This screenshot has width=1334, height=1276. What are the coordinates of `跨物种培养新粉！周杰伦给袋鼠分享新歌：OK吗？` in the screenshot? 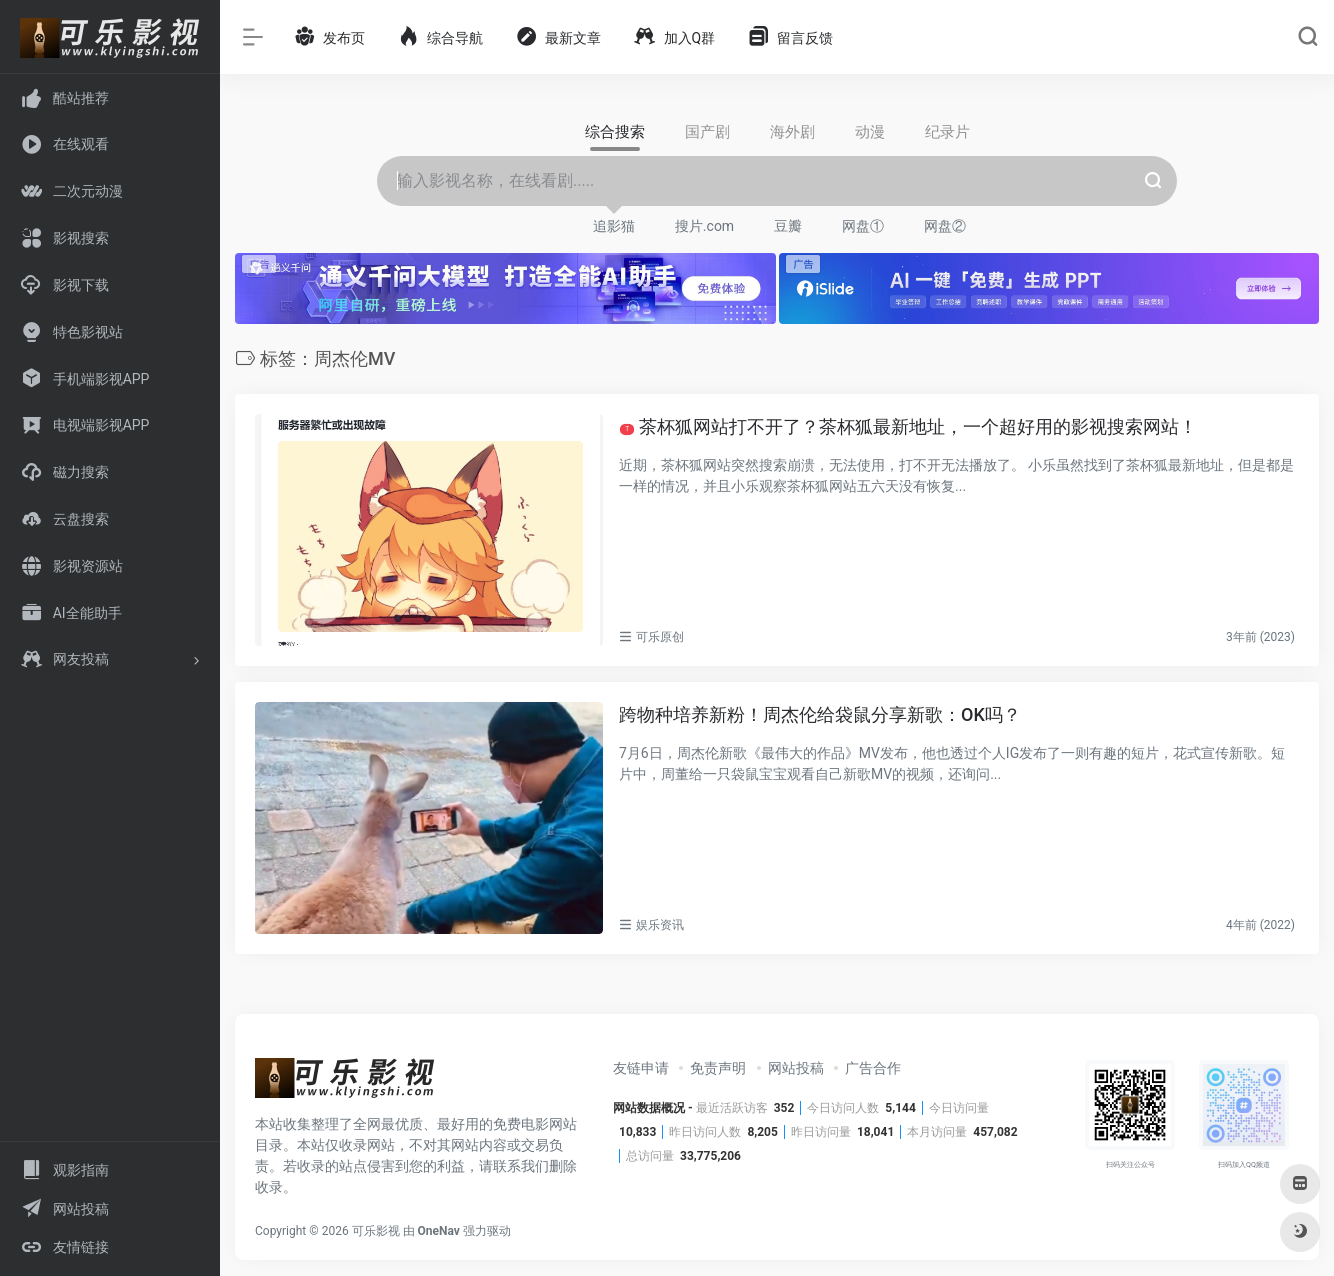 It's located at (820, 714).